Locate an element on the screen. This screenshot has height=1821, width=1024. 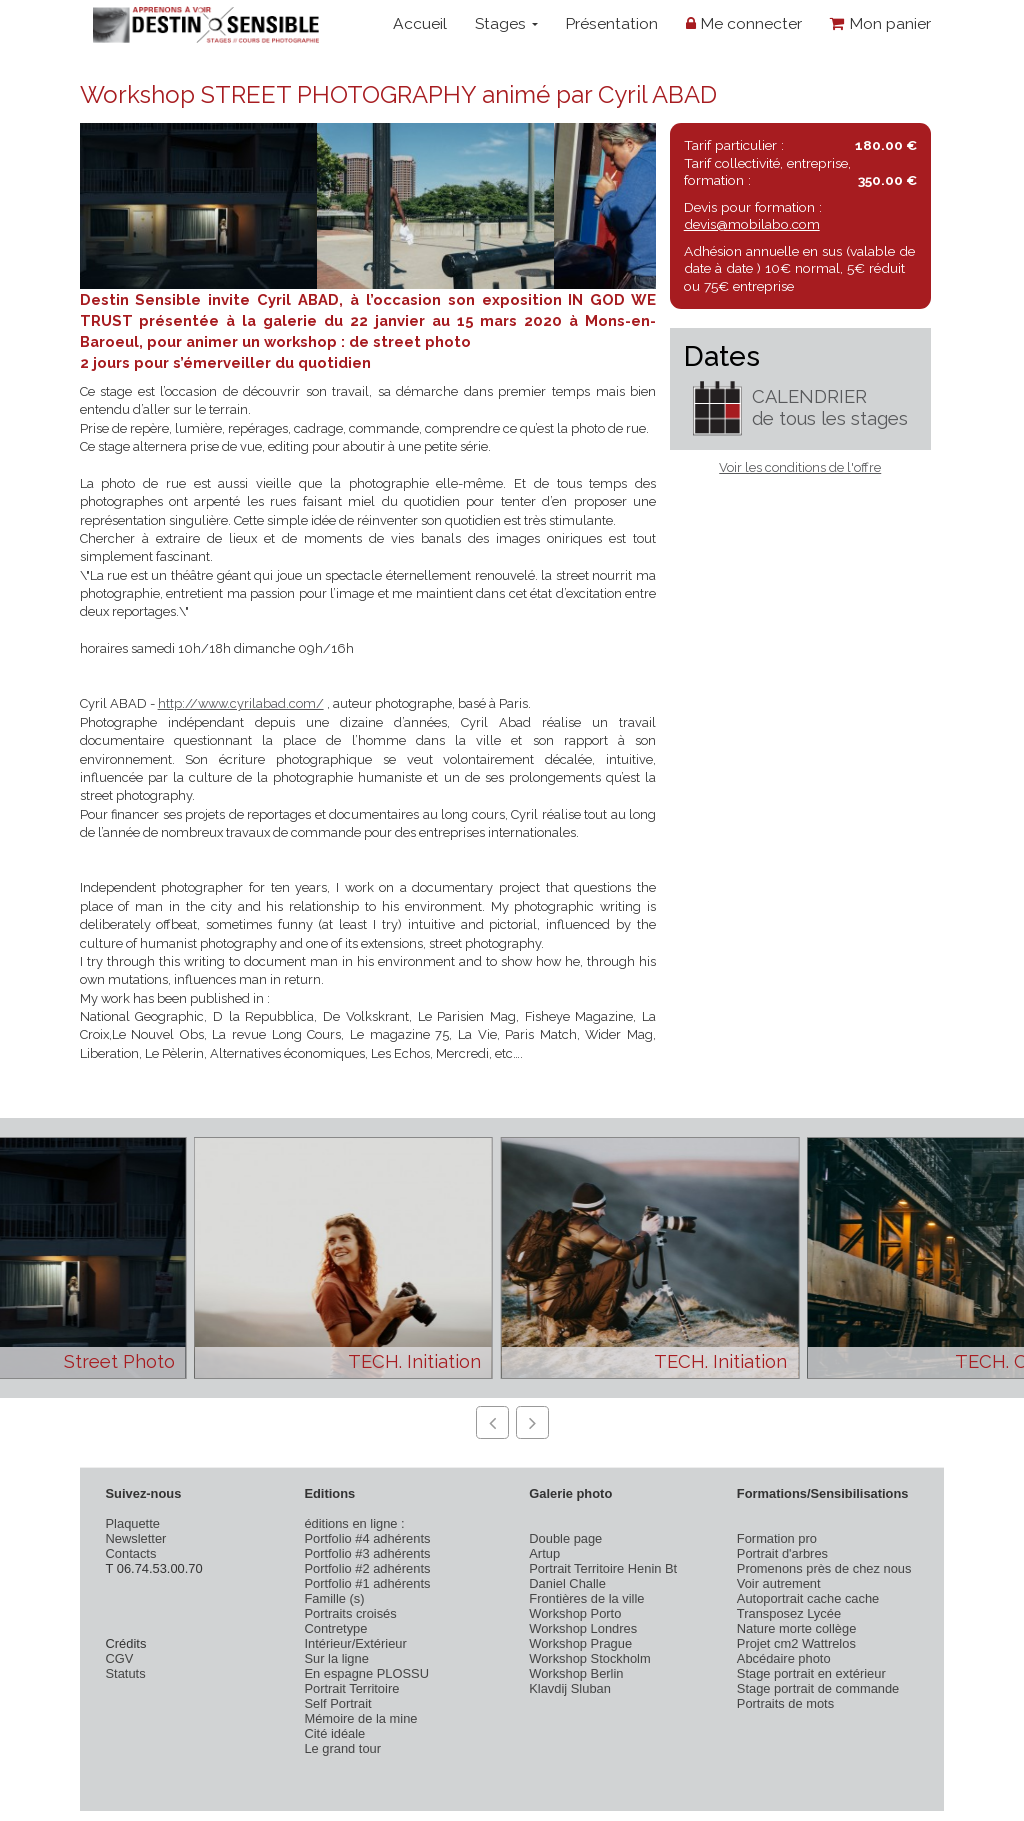
Portfolio #1 adhérents is located at coordinates (367, 1583).